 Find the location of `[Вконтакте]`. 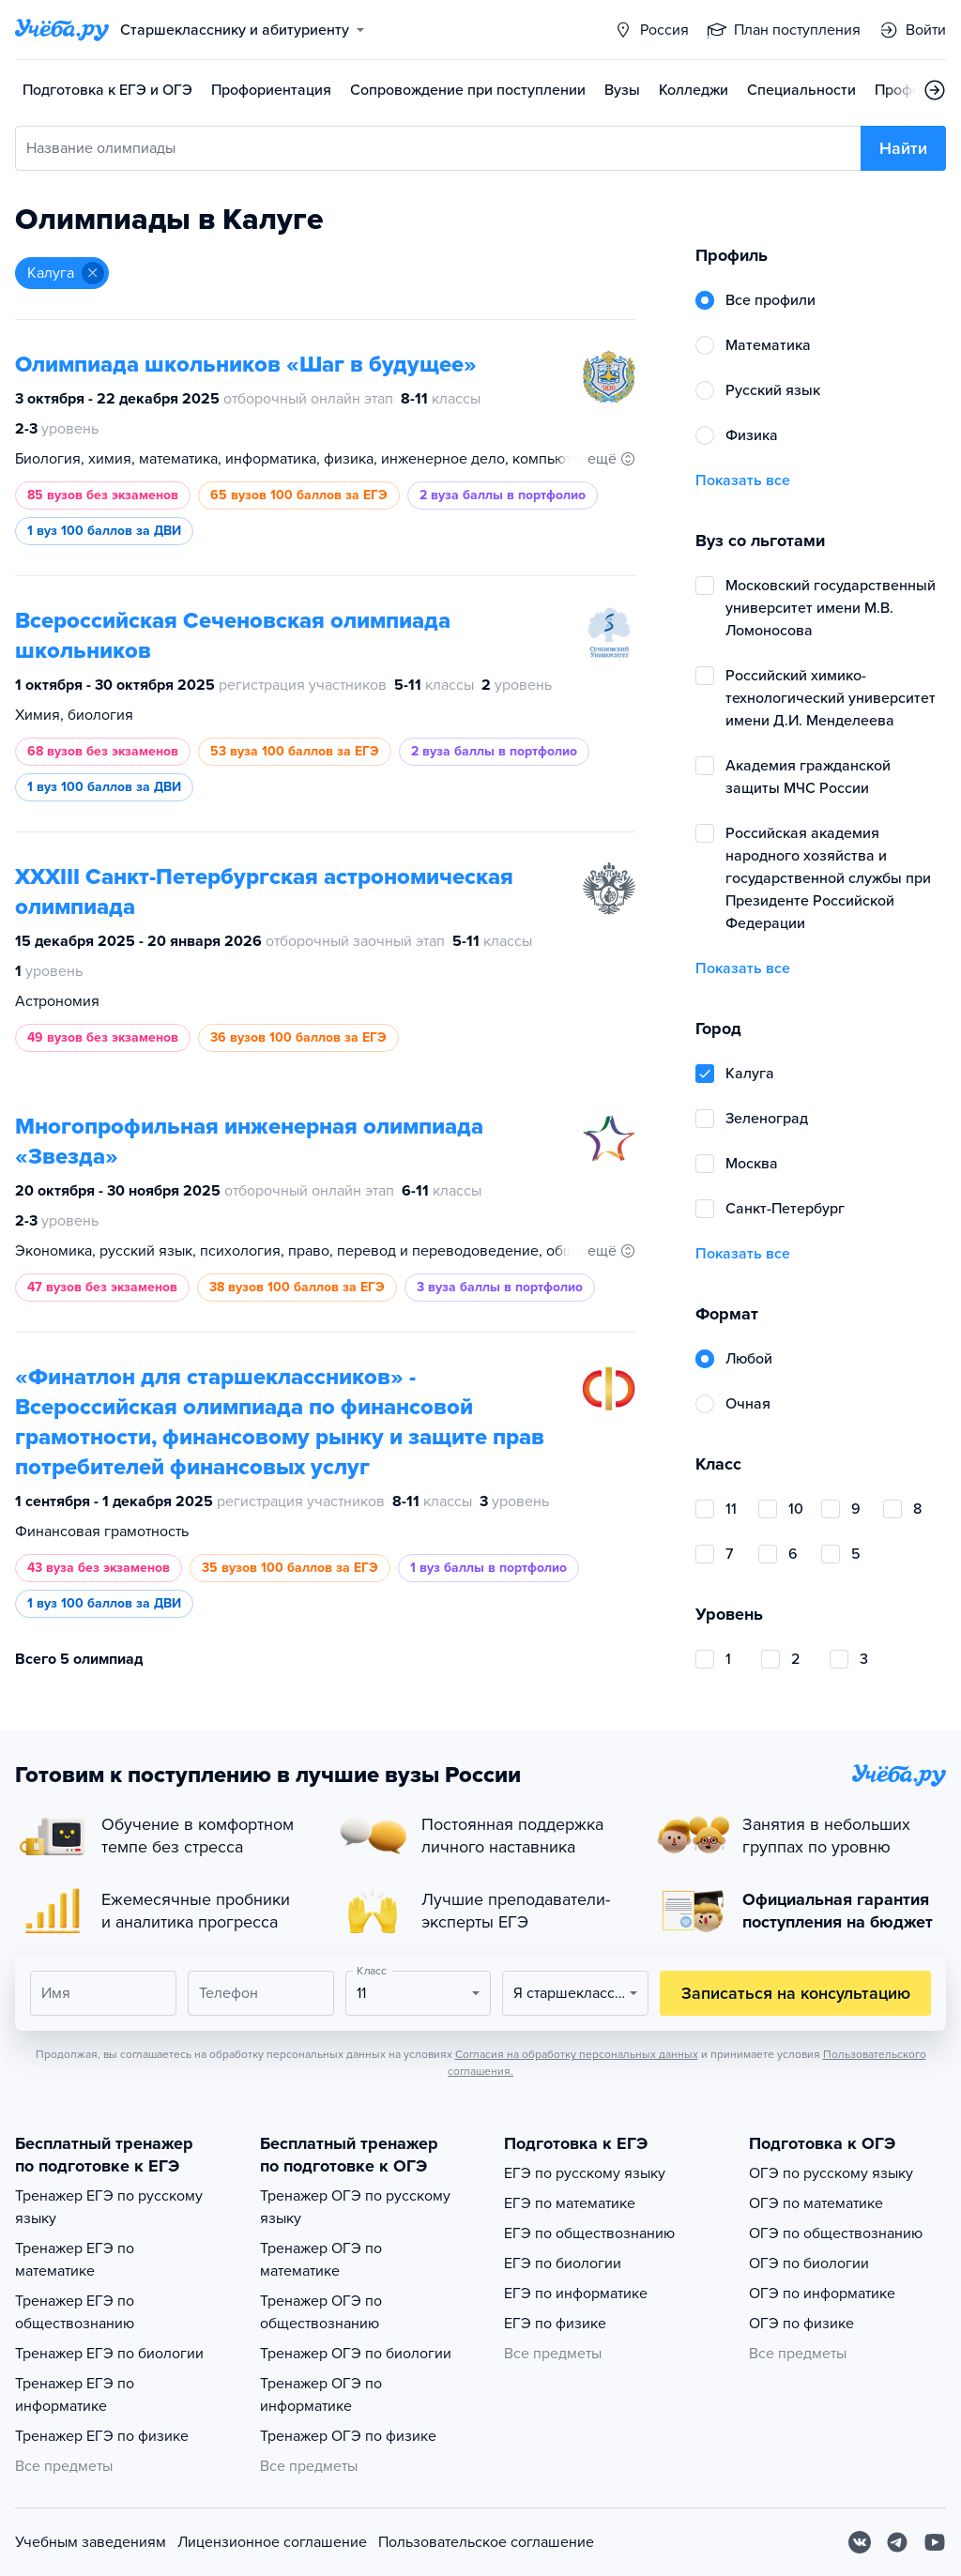

[Вконтакте] is located at coordinates (859, 2542).